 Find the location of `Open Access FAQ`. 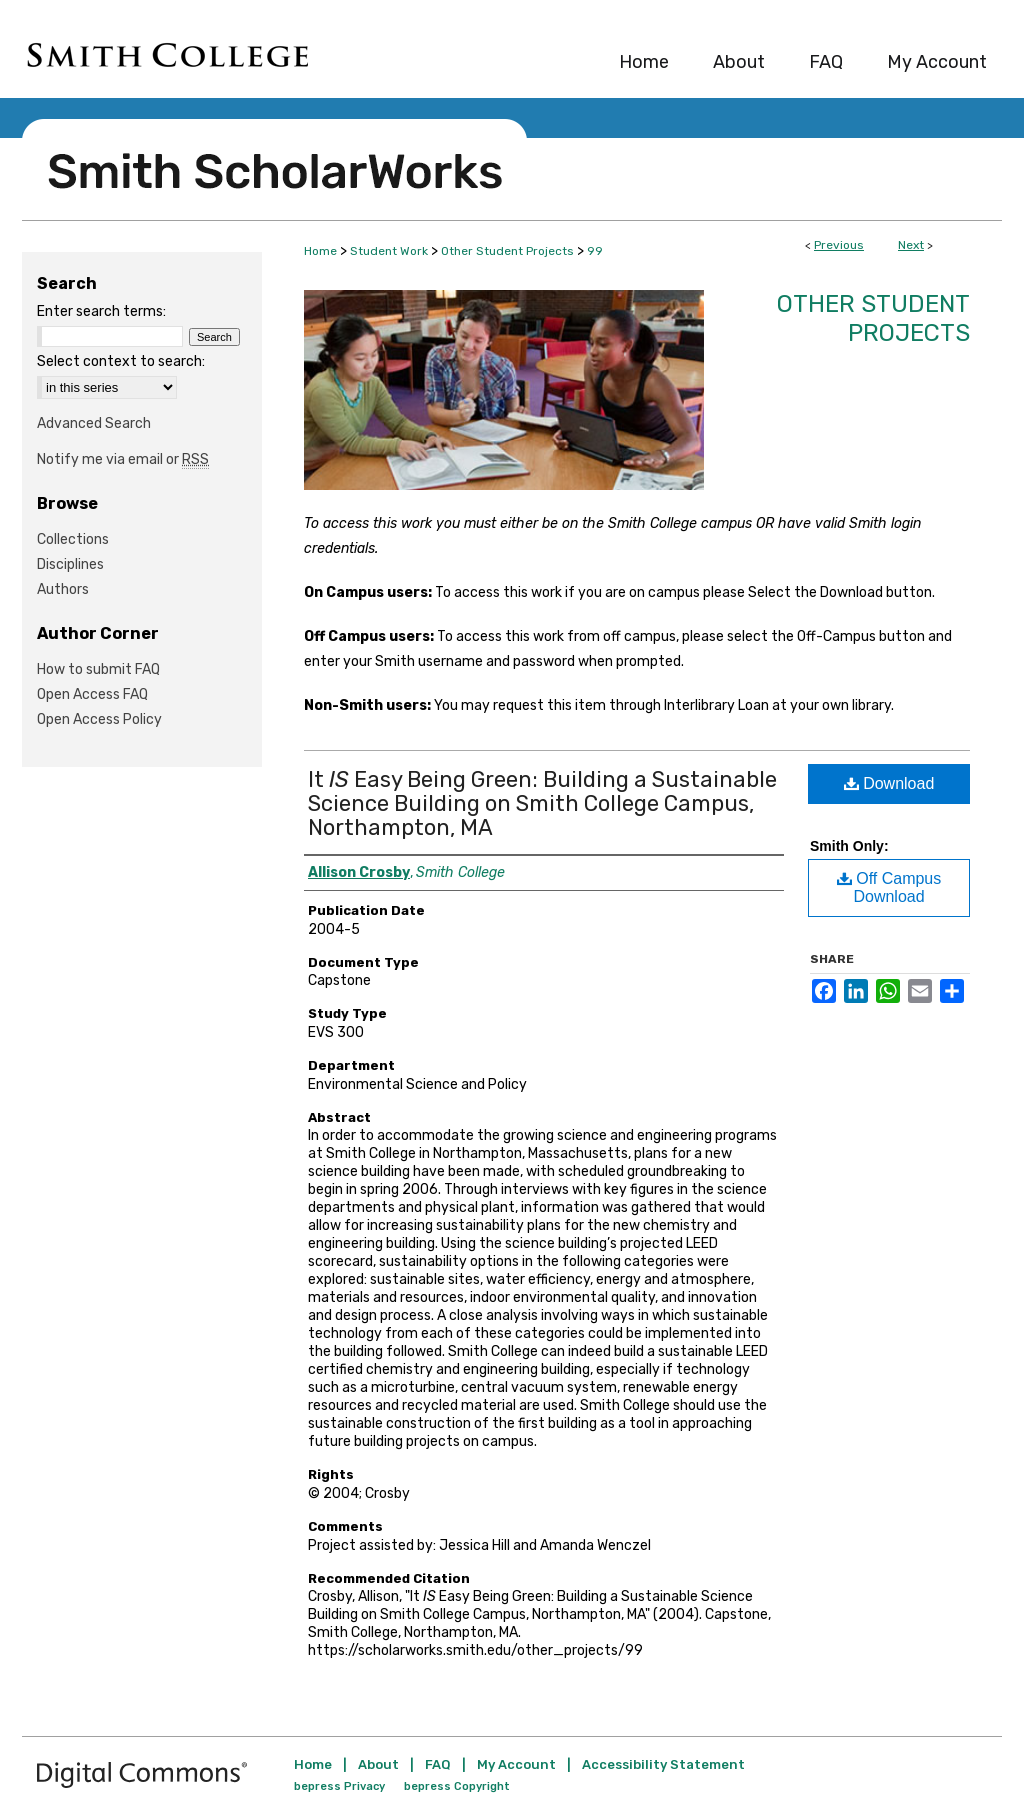

Open Access FAQ is located at coordinates (92, 694).